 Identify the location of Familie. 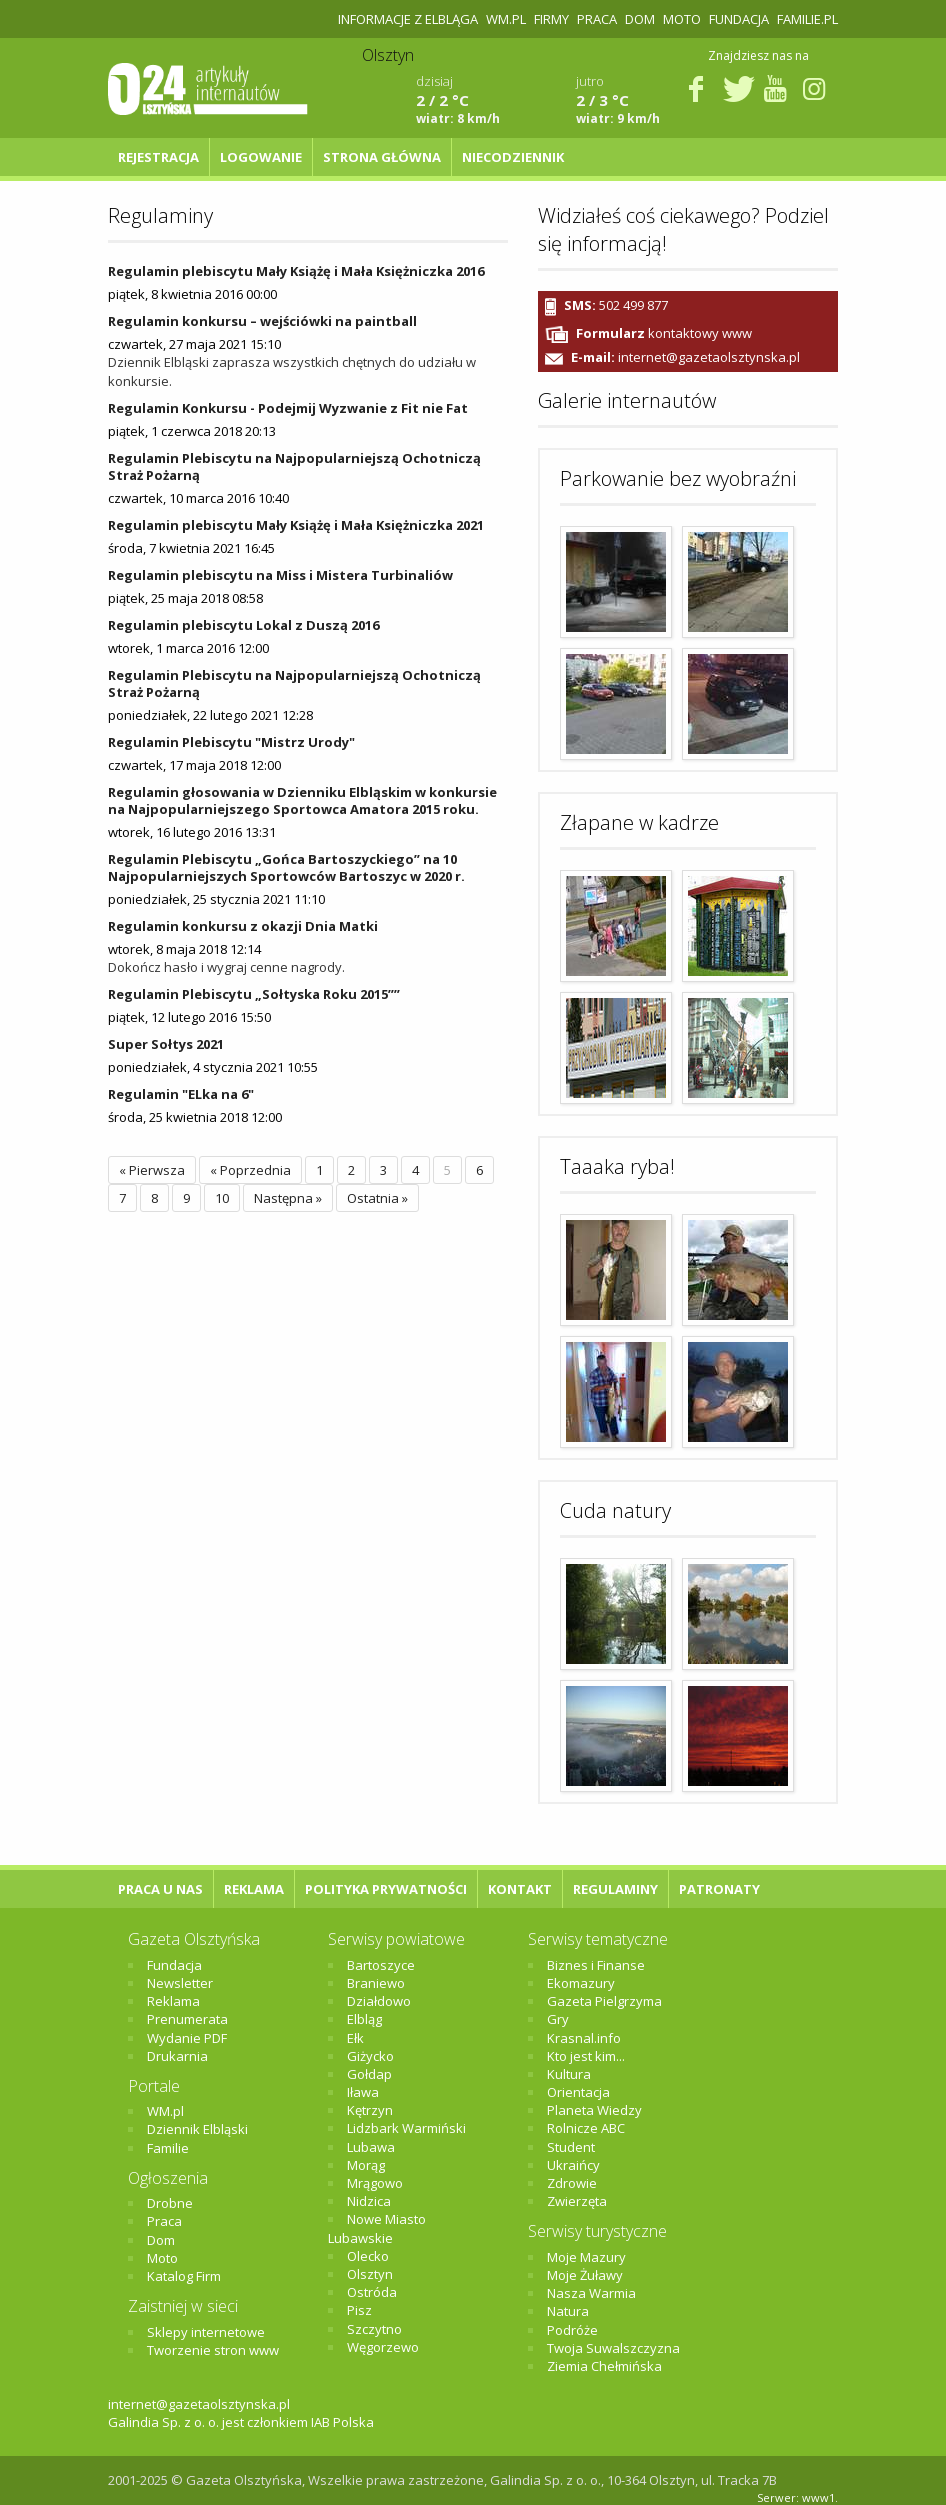
(168, 2148).